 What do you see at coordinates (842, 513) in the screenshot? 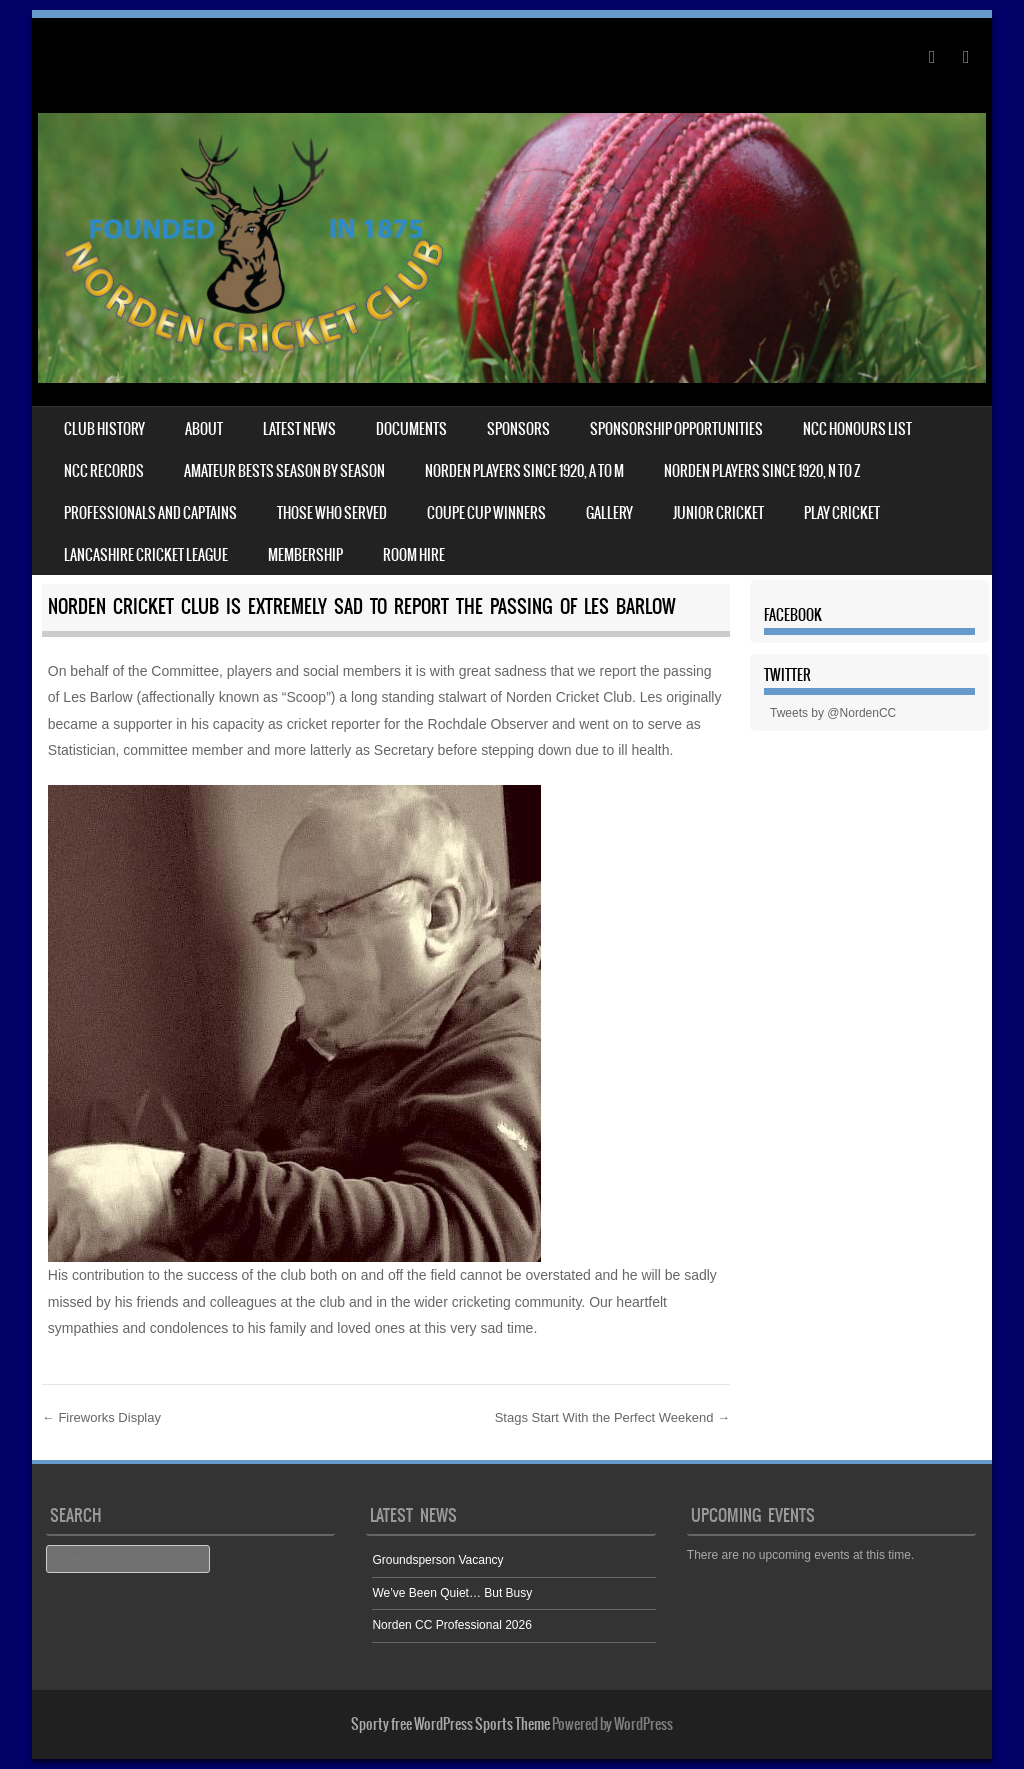
I see `Play Cricket` at bounding box center [842, 513].